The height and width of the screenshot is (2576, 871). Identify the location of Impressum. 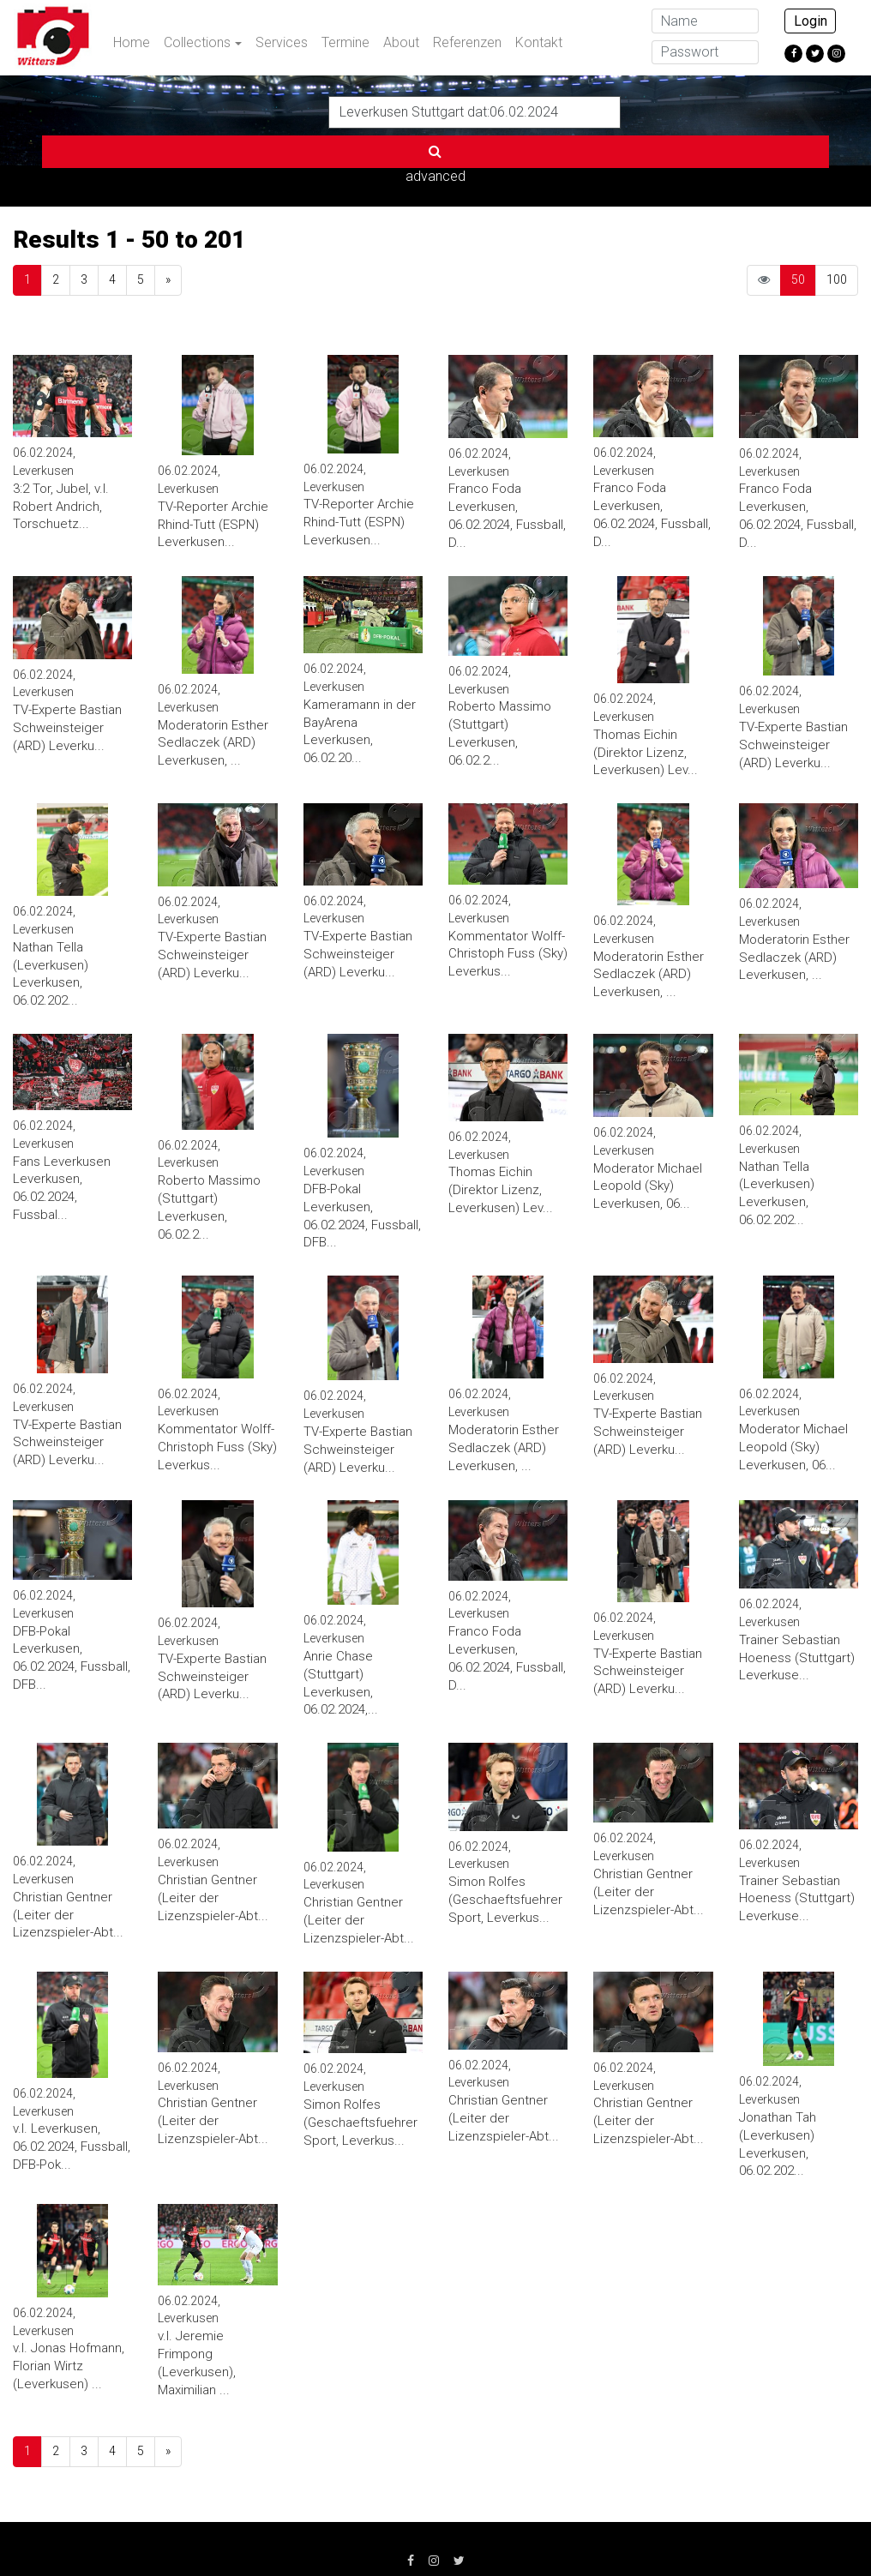
(139, 2533).